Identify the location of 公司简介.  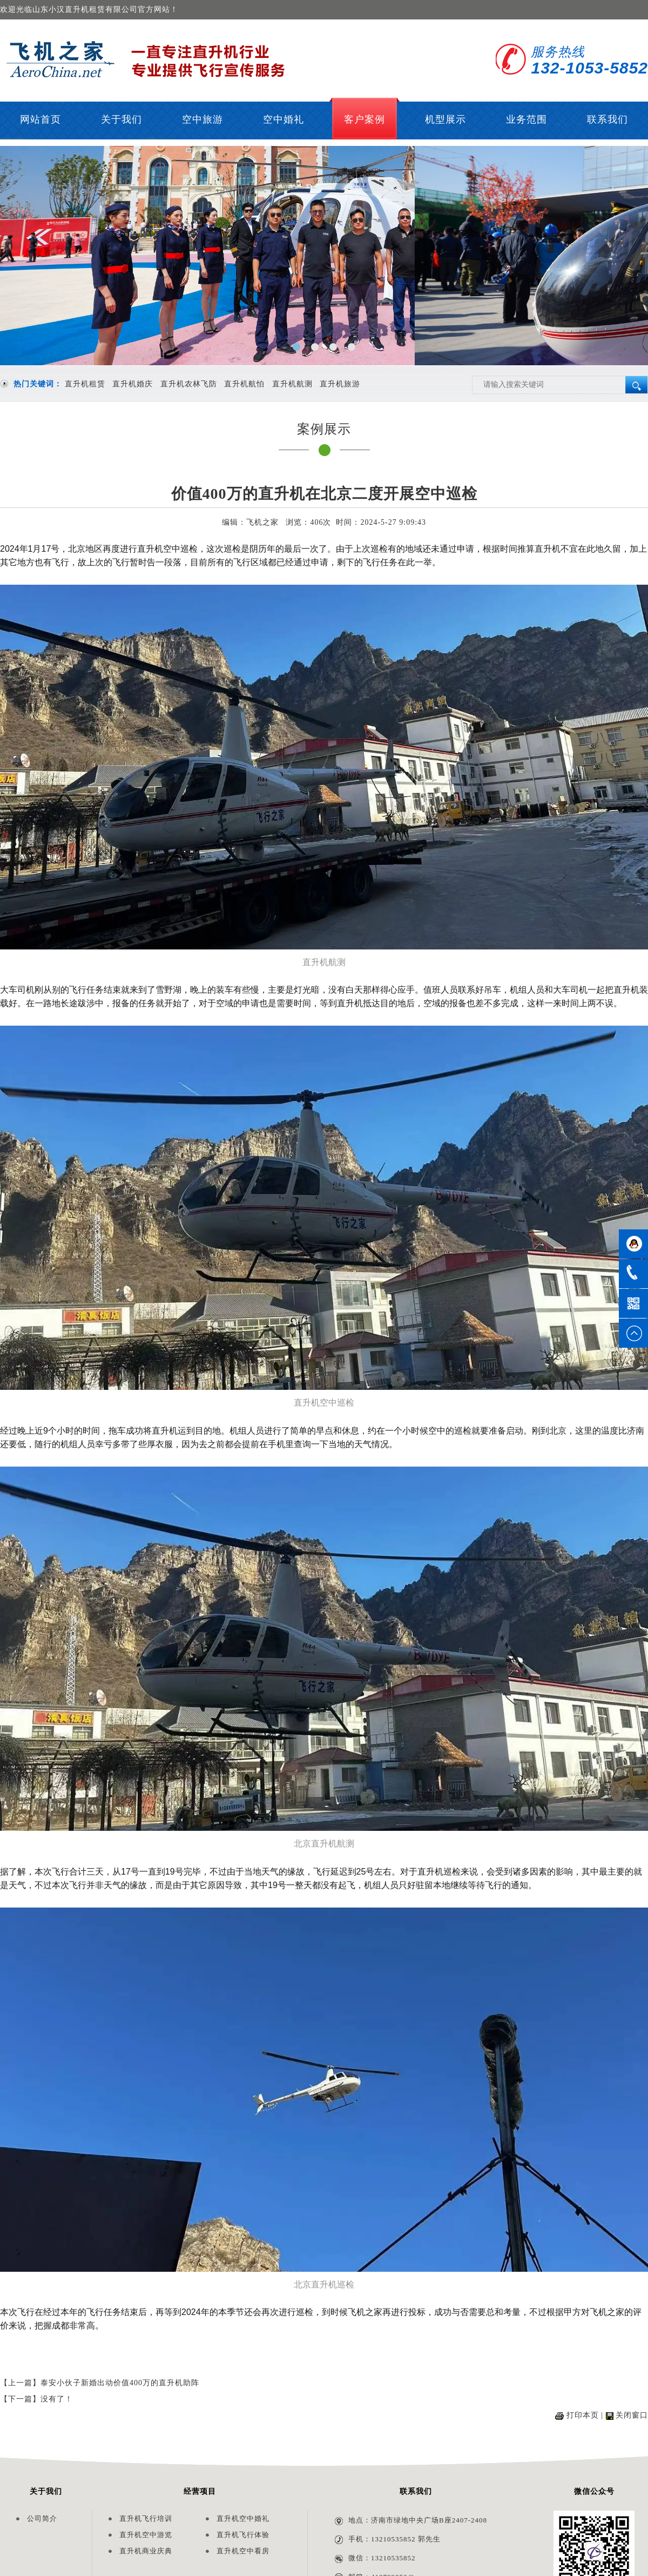
(42, 2518).